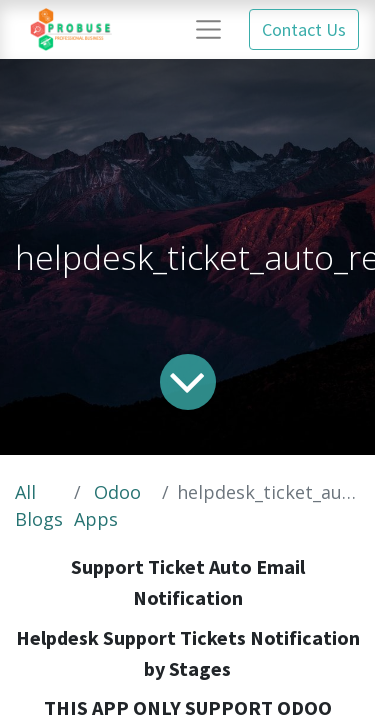 This screenshot has width=375, height=720. I want to click on Contact Us, so click(304, 29).